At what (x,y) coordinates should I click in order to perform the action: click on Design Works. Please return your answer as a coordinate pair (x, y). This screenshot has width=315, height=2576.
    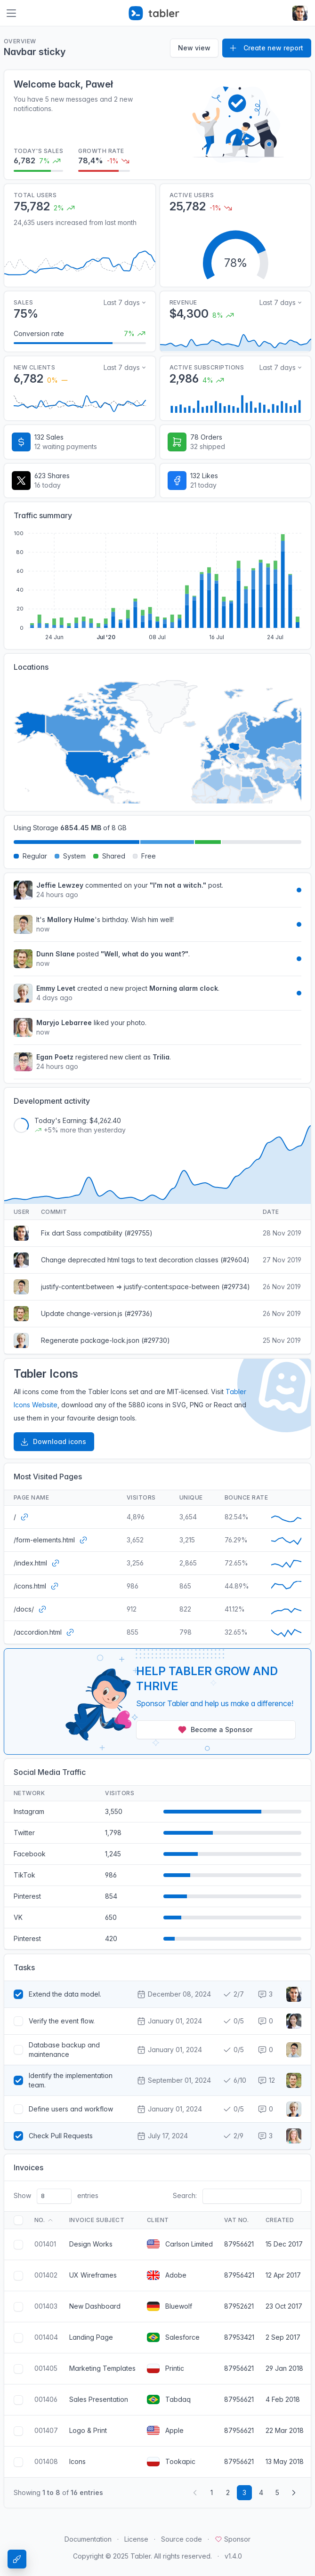
    Looking at the image, I should click on (91, 2244).